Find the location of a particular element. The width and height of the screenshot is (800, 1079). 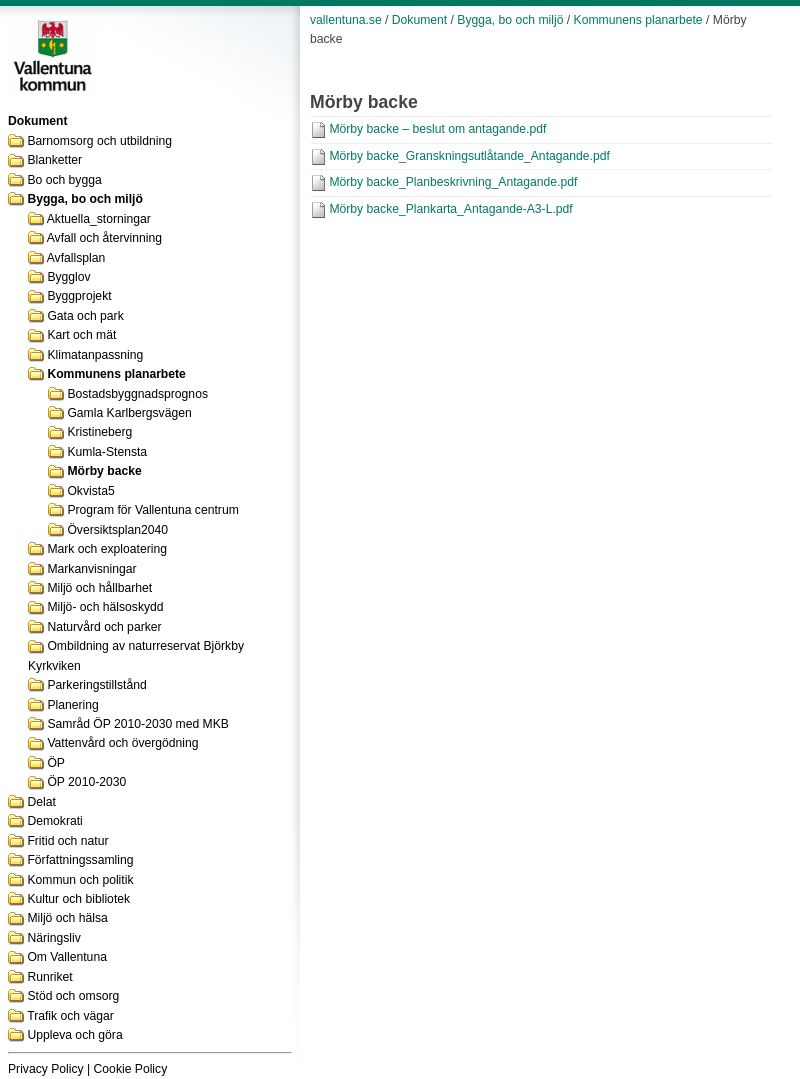

Barnomsorg och utbildning is located at coordinates (99, 141).